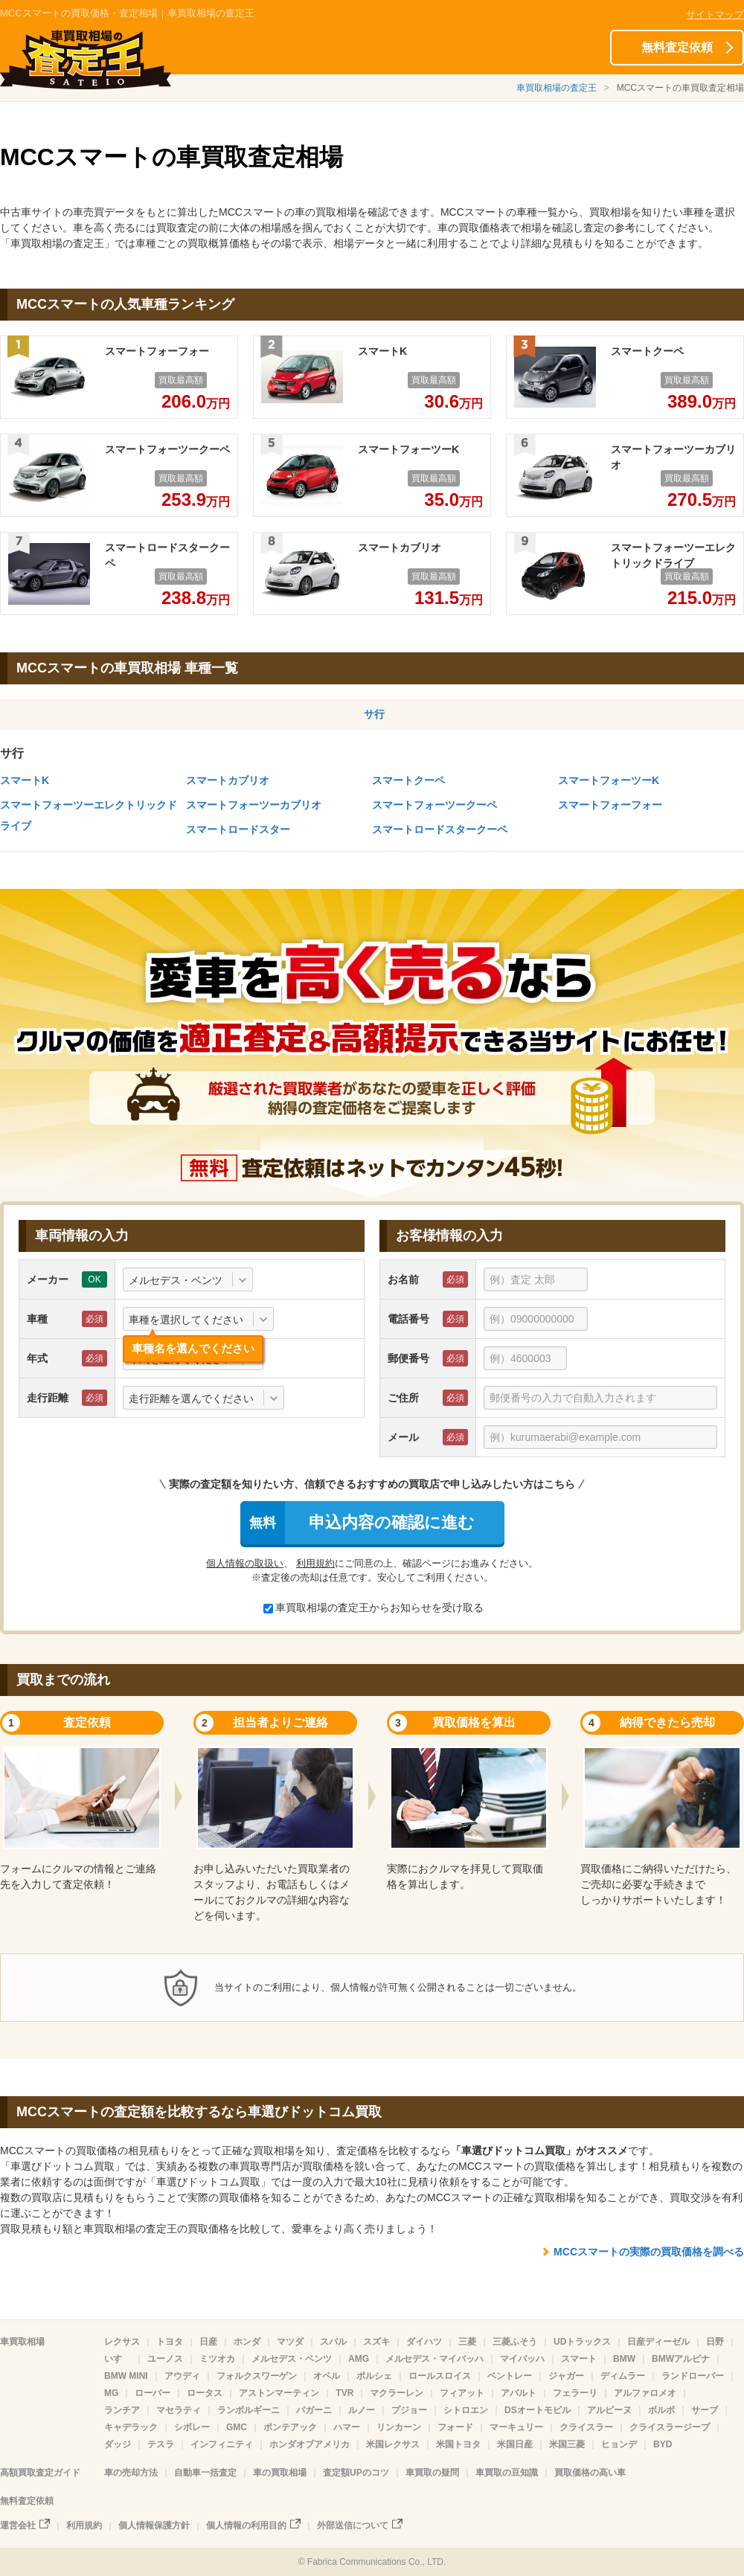  Describe the element at coordinates (131, 2472) in the screenshot. I see `車の売却方法` at that location.